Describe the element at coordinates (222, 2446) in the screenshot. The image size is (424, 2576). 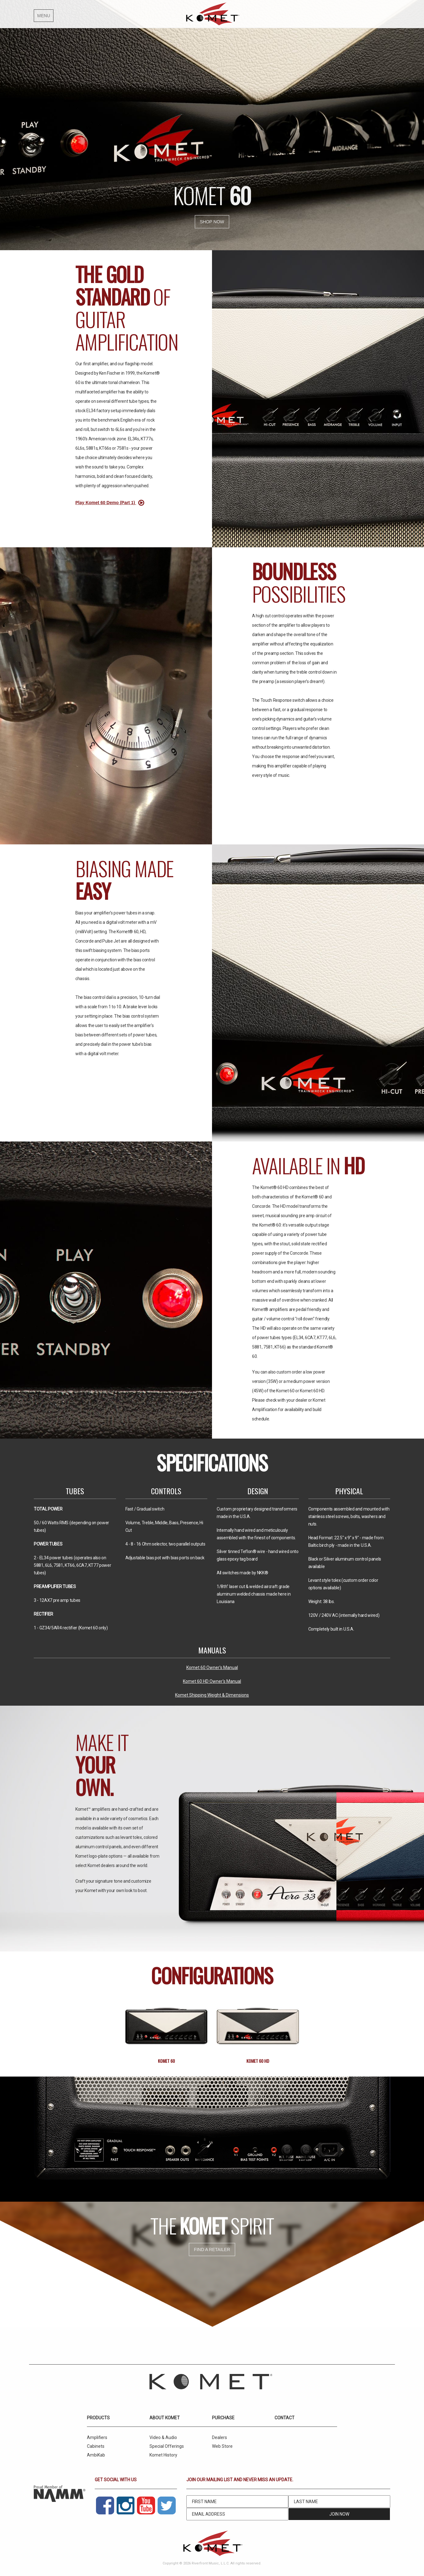
I see `Web Store` at that location.